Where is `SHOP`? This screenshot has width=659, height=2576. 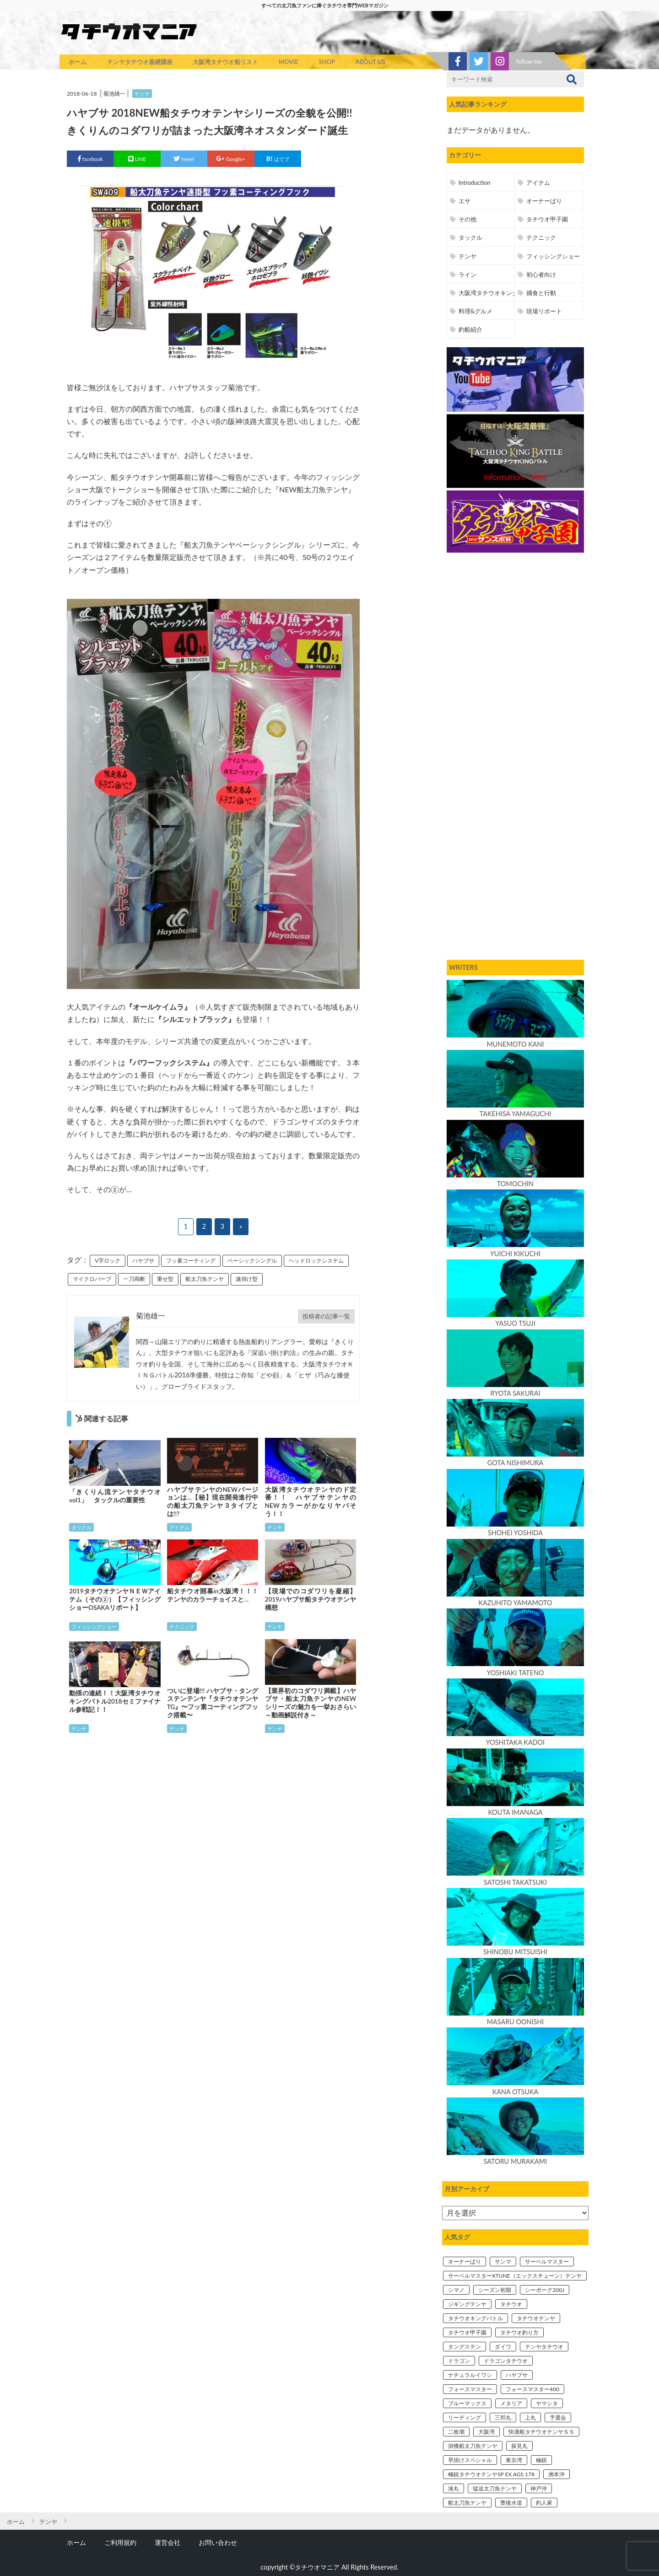 SHOP is located at coordinates (327, 61).